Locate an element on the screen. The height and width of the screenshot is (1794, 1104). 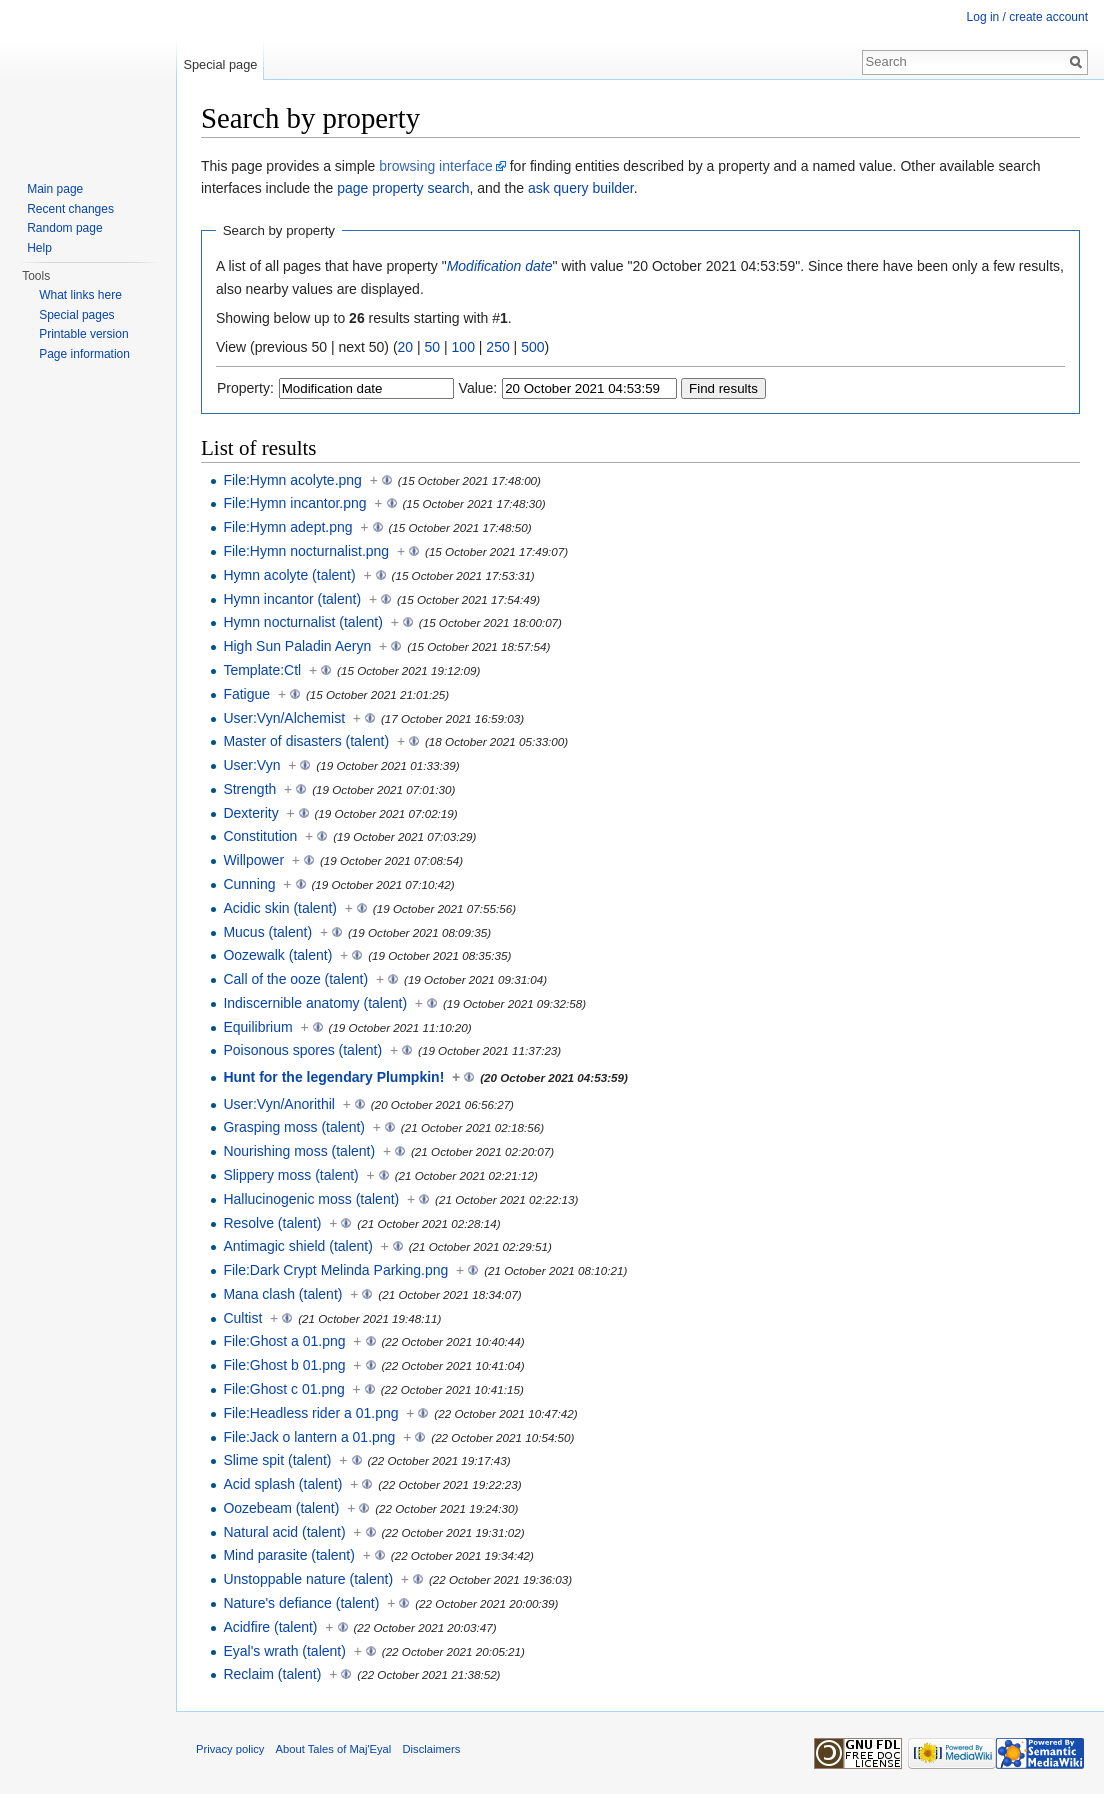
Mana clash (talent) is located at coordinates (282, 1294).